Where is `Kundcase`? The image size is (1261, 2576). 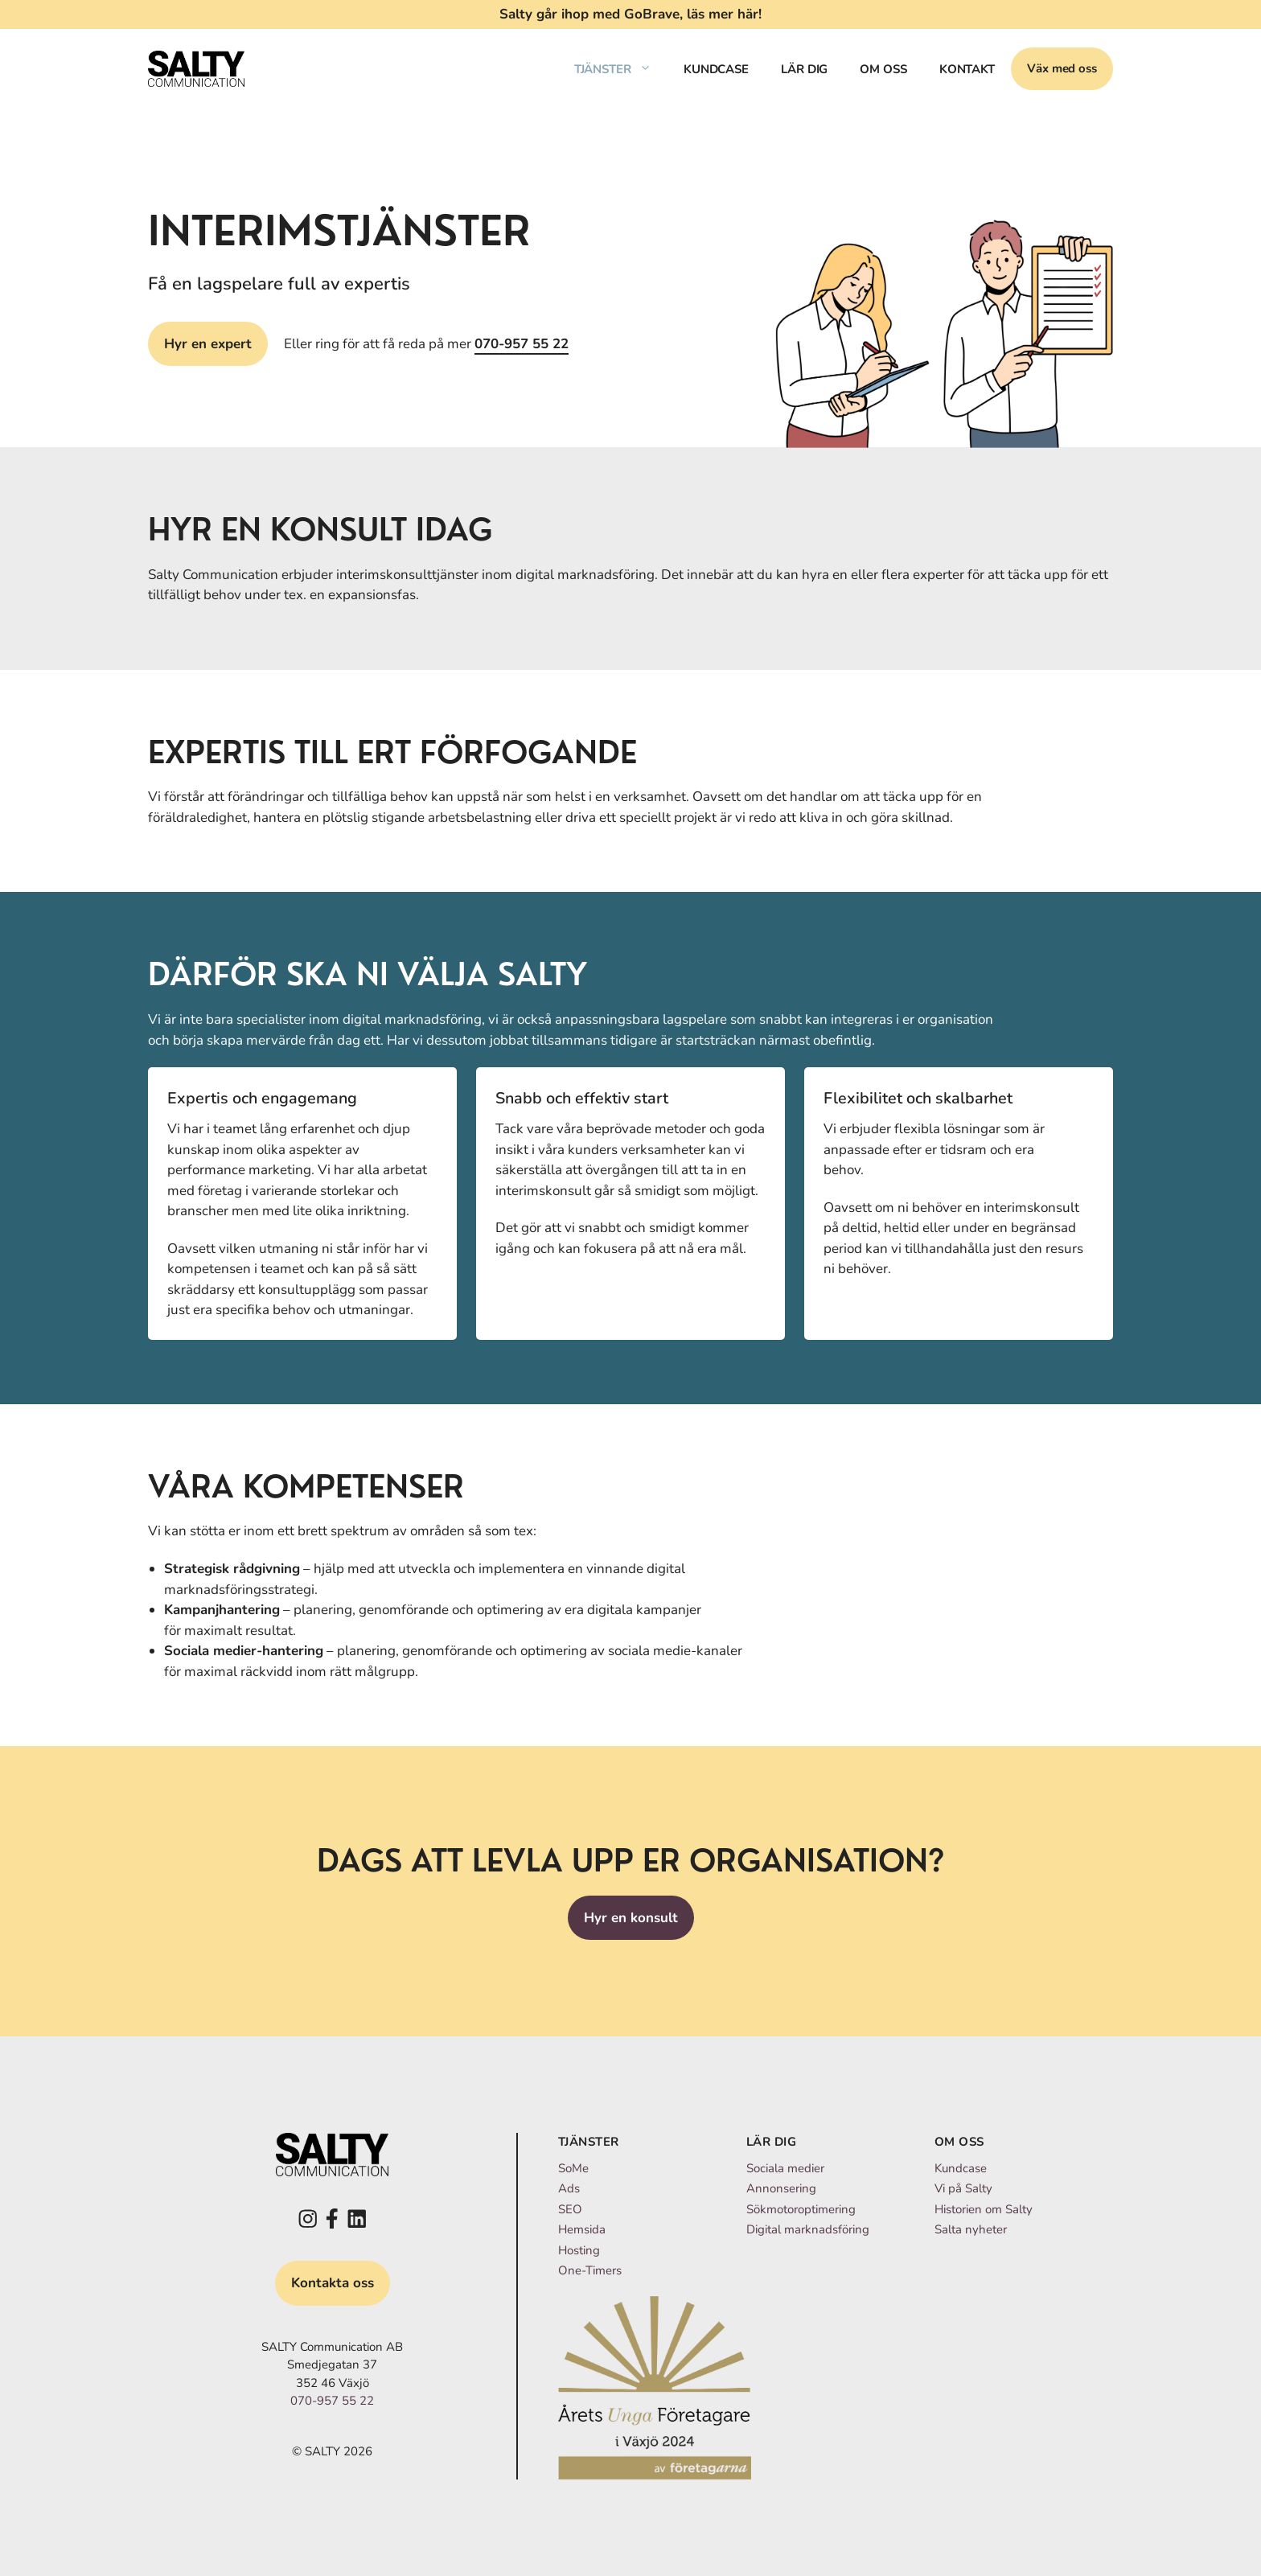
Kundcase is located at coordinates (716, 69).